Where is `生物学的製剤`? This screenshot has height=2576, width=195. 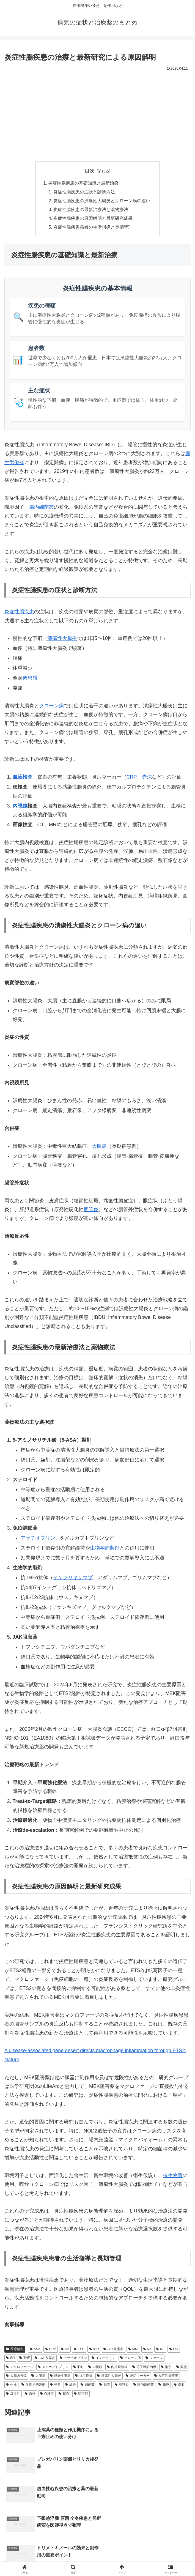
生物学的製剤 is located at coordinates (105, 1548).